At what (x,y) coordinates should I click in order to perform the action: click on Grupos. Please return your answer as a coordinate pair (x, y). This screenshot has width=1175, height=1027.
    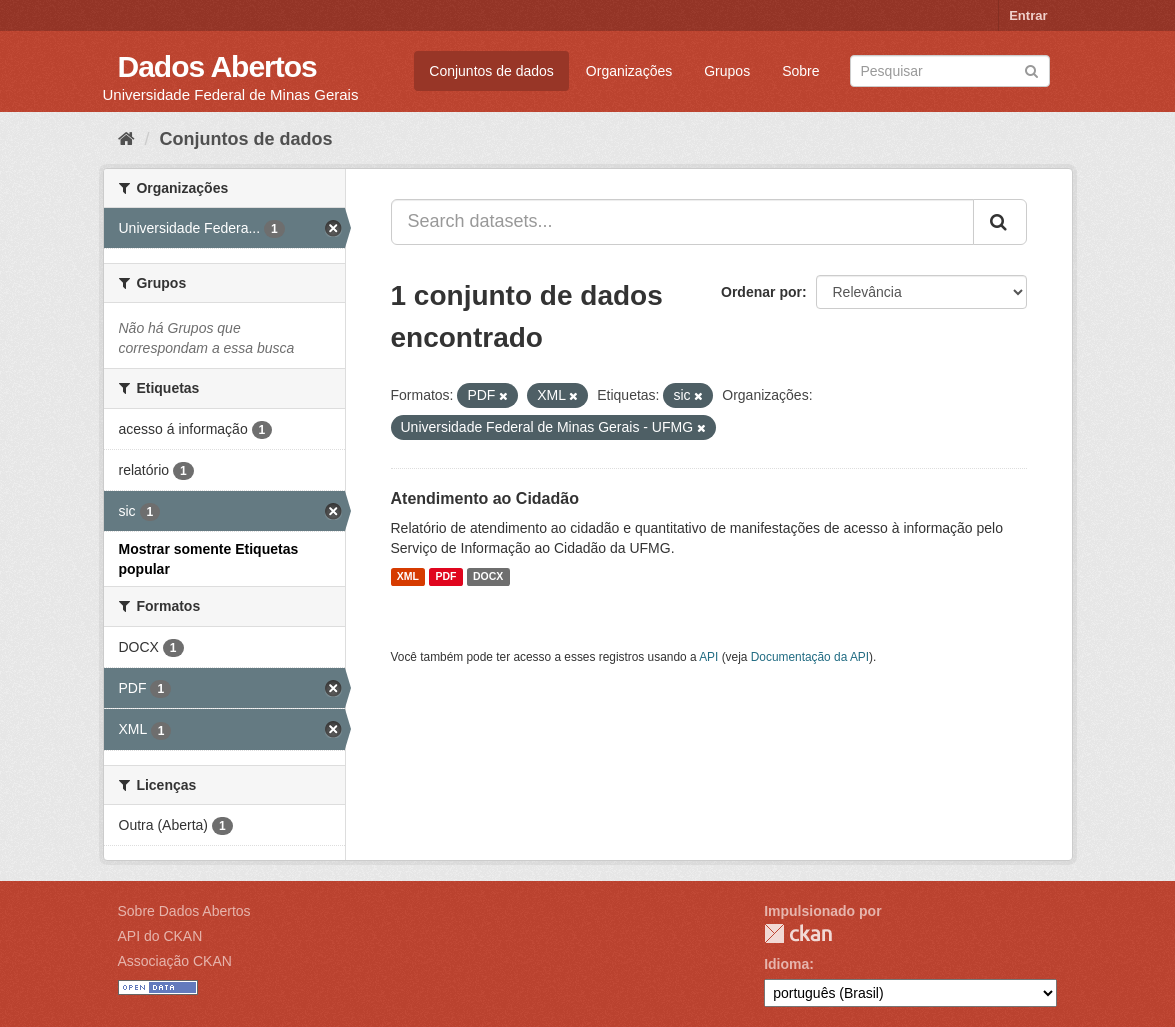
    Looking at the image, I should click on (727, 71).